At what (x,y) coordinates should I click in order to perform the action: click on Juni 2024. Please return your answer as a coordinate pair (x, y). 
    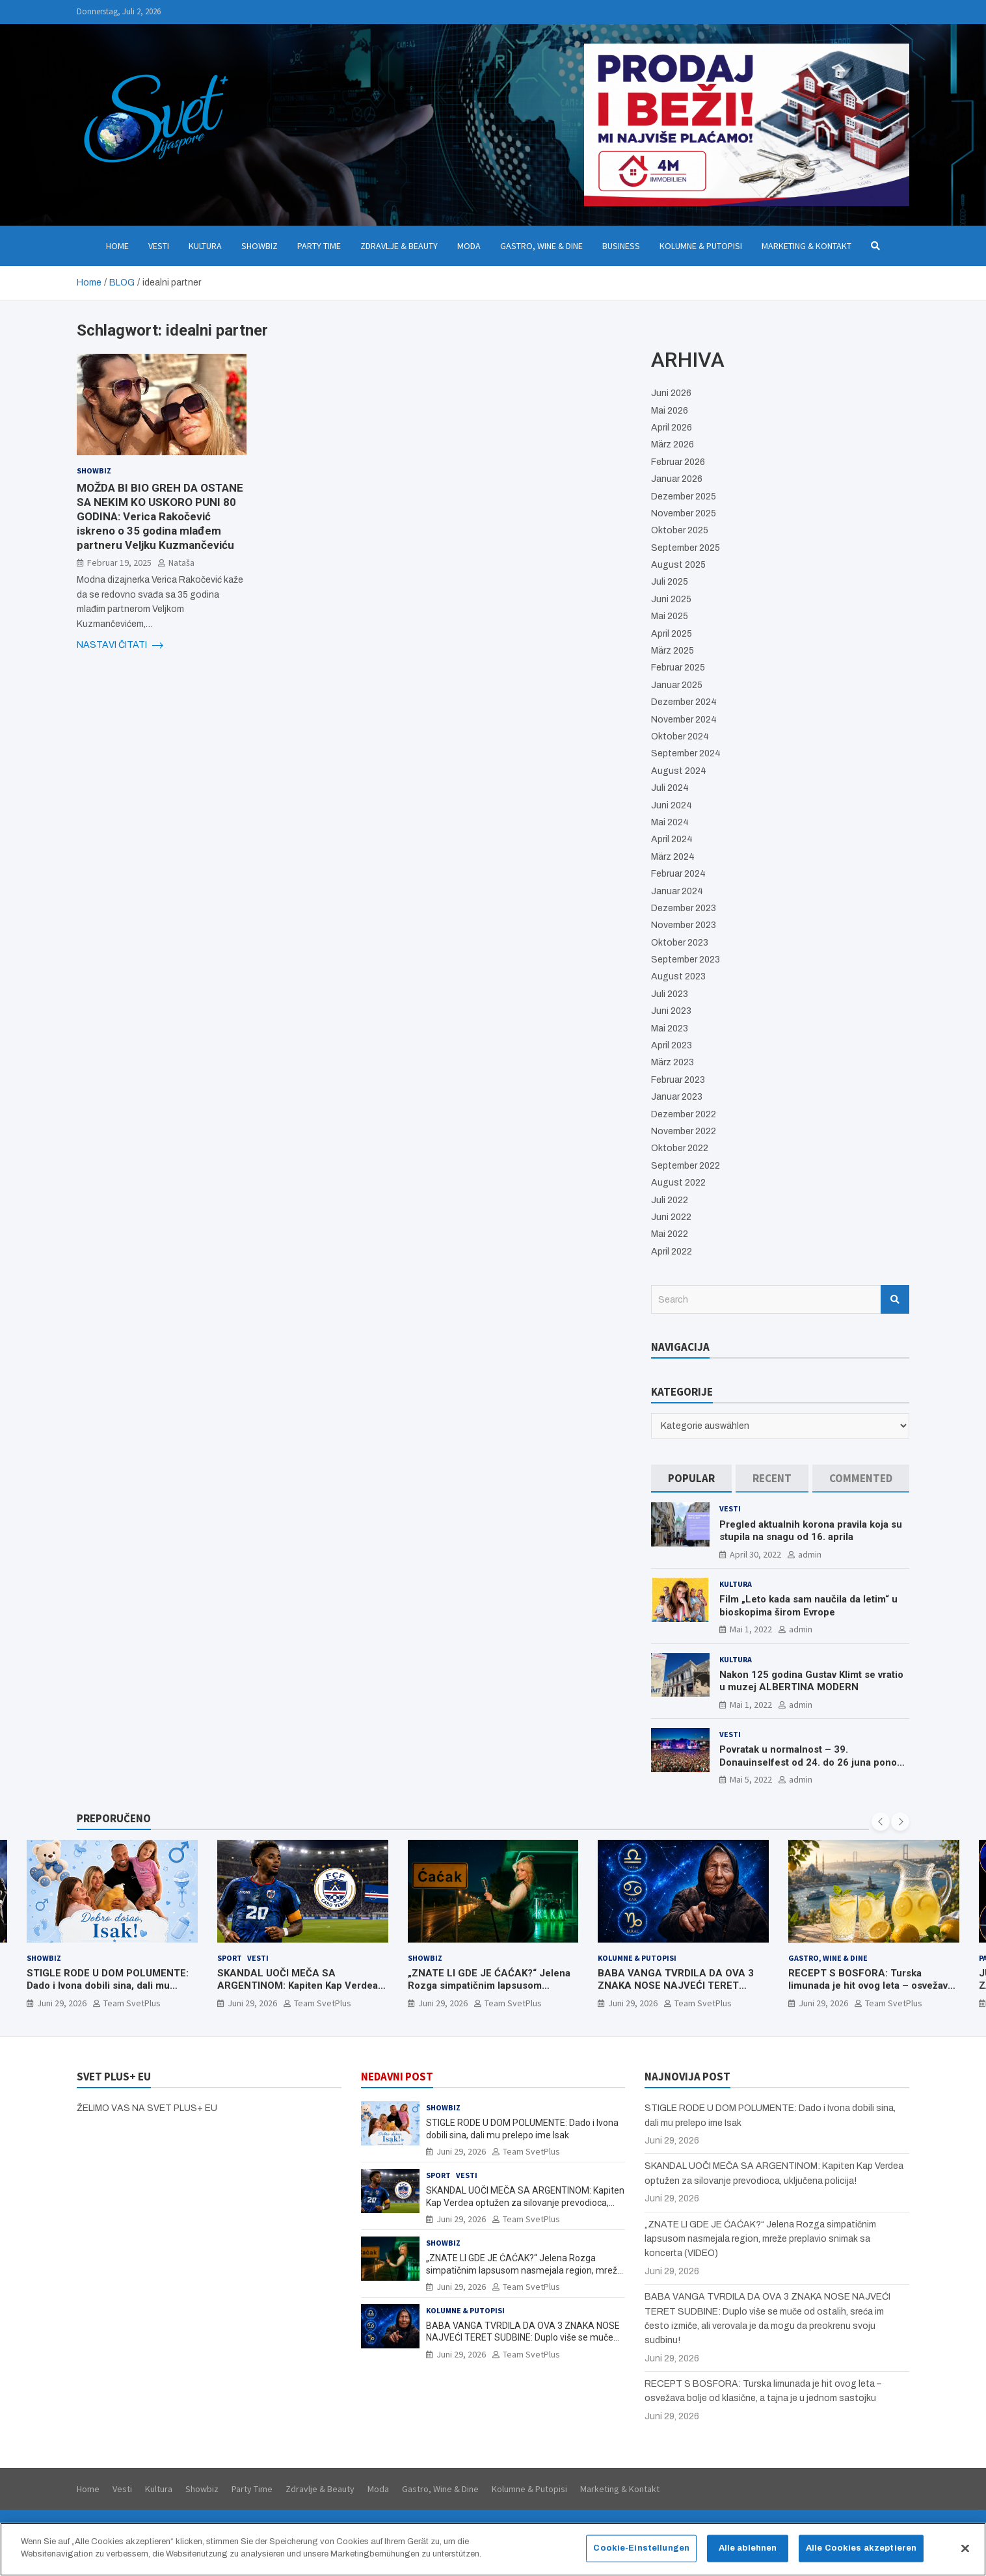
    Looking at the image, I should click on (671, 805).